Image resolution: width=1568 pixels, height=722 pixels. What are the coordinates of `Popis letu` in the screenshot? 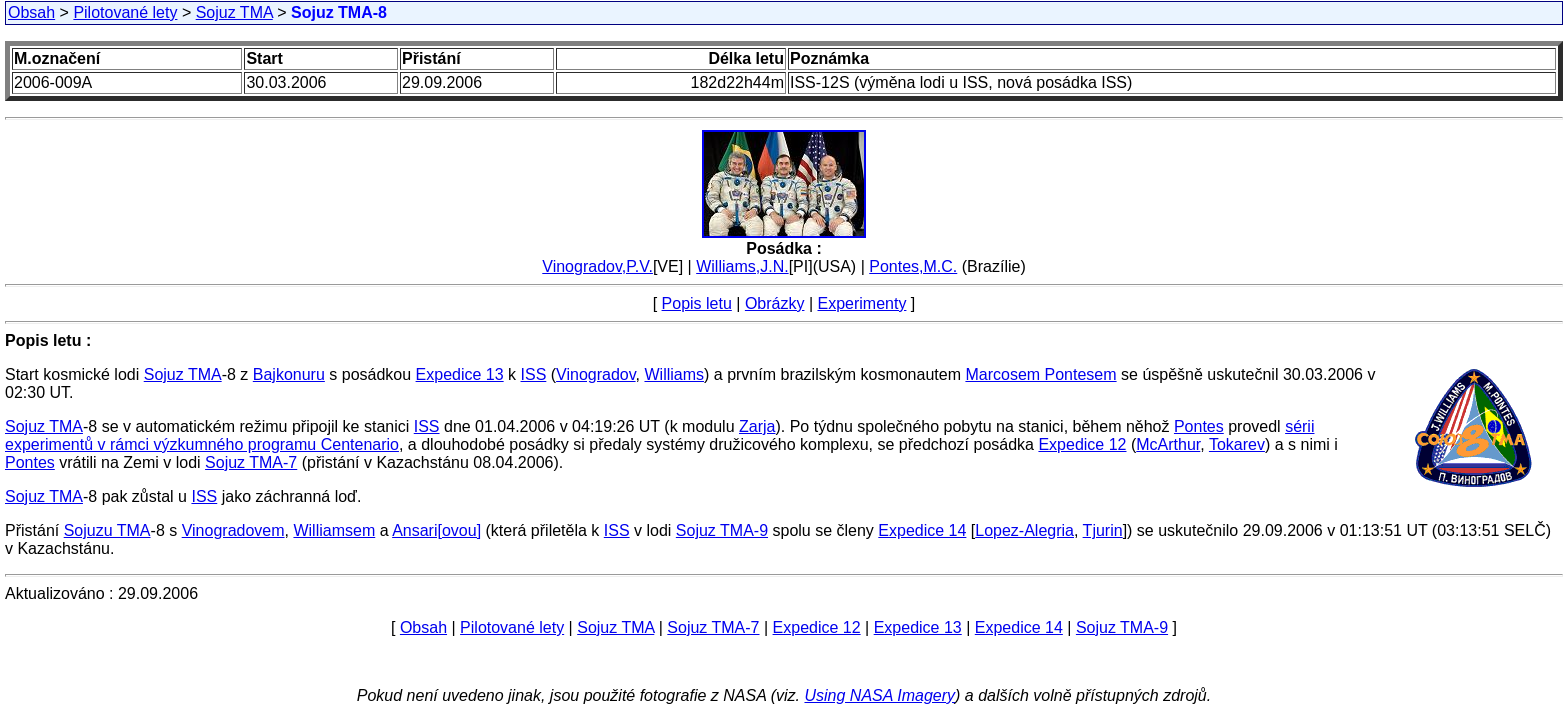 It's located at (697, 303).